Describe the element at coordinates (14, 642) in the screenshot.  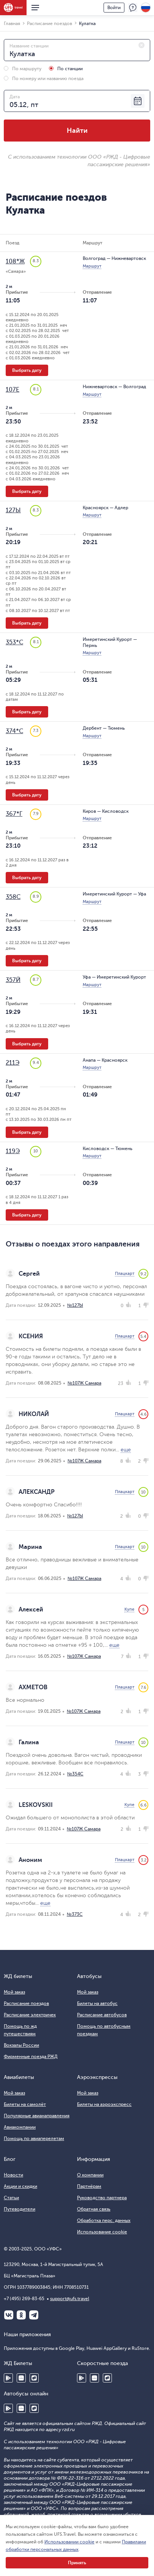
I see `353*С` at that location.